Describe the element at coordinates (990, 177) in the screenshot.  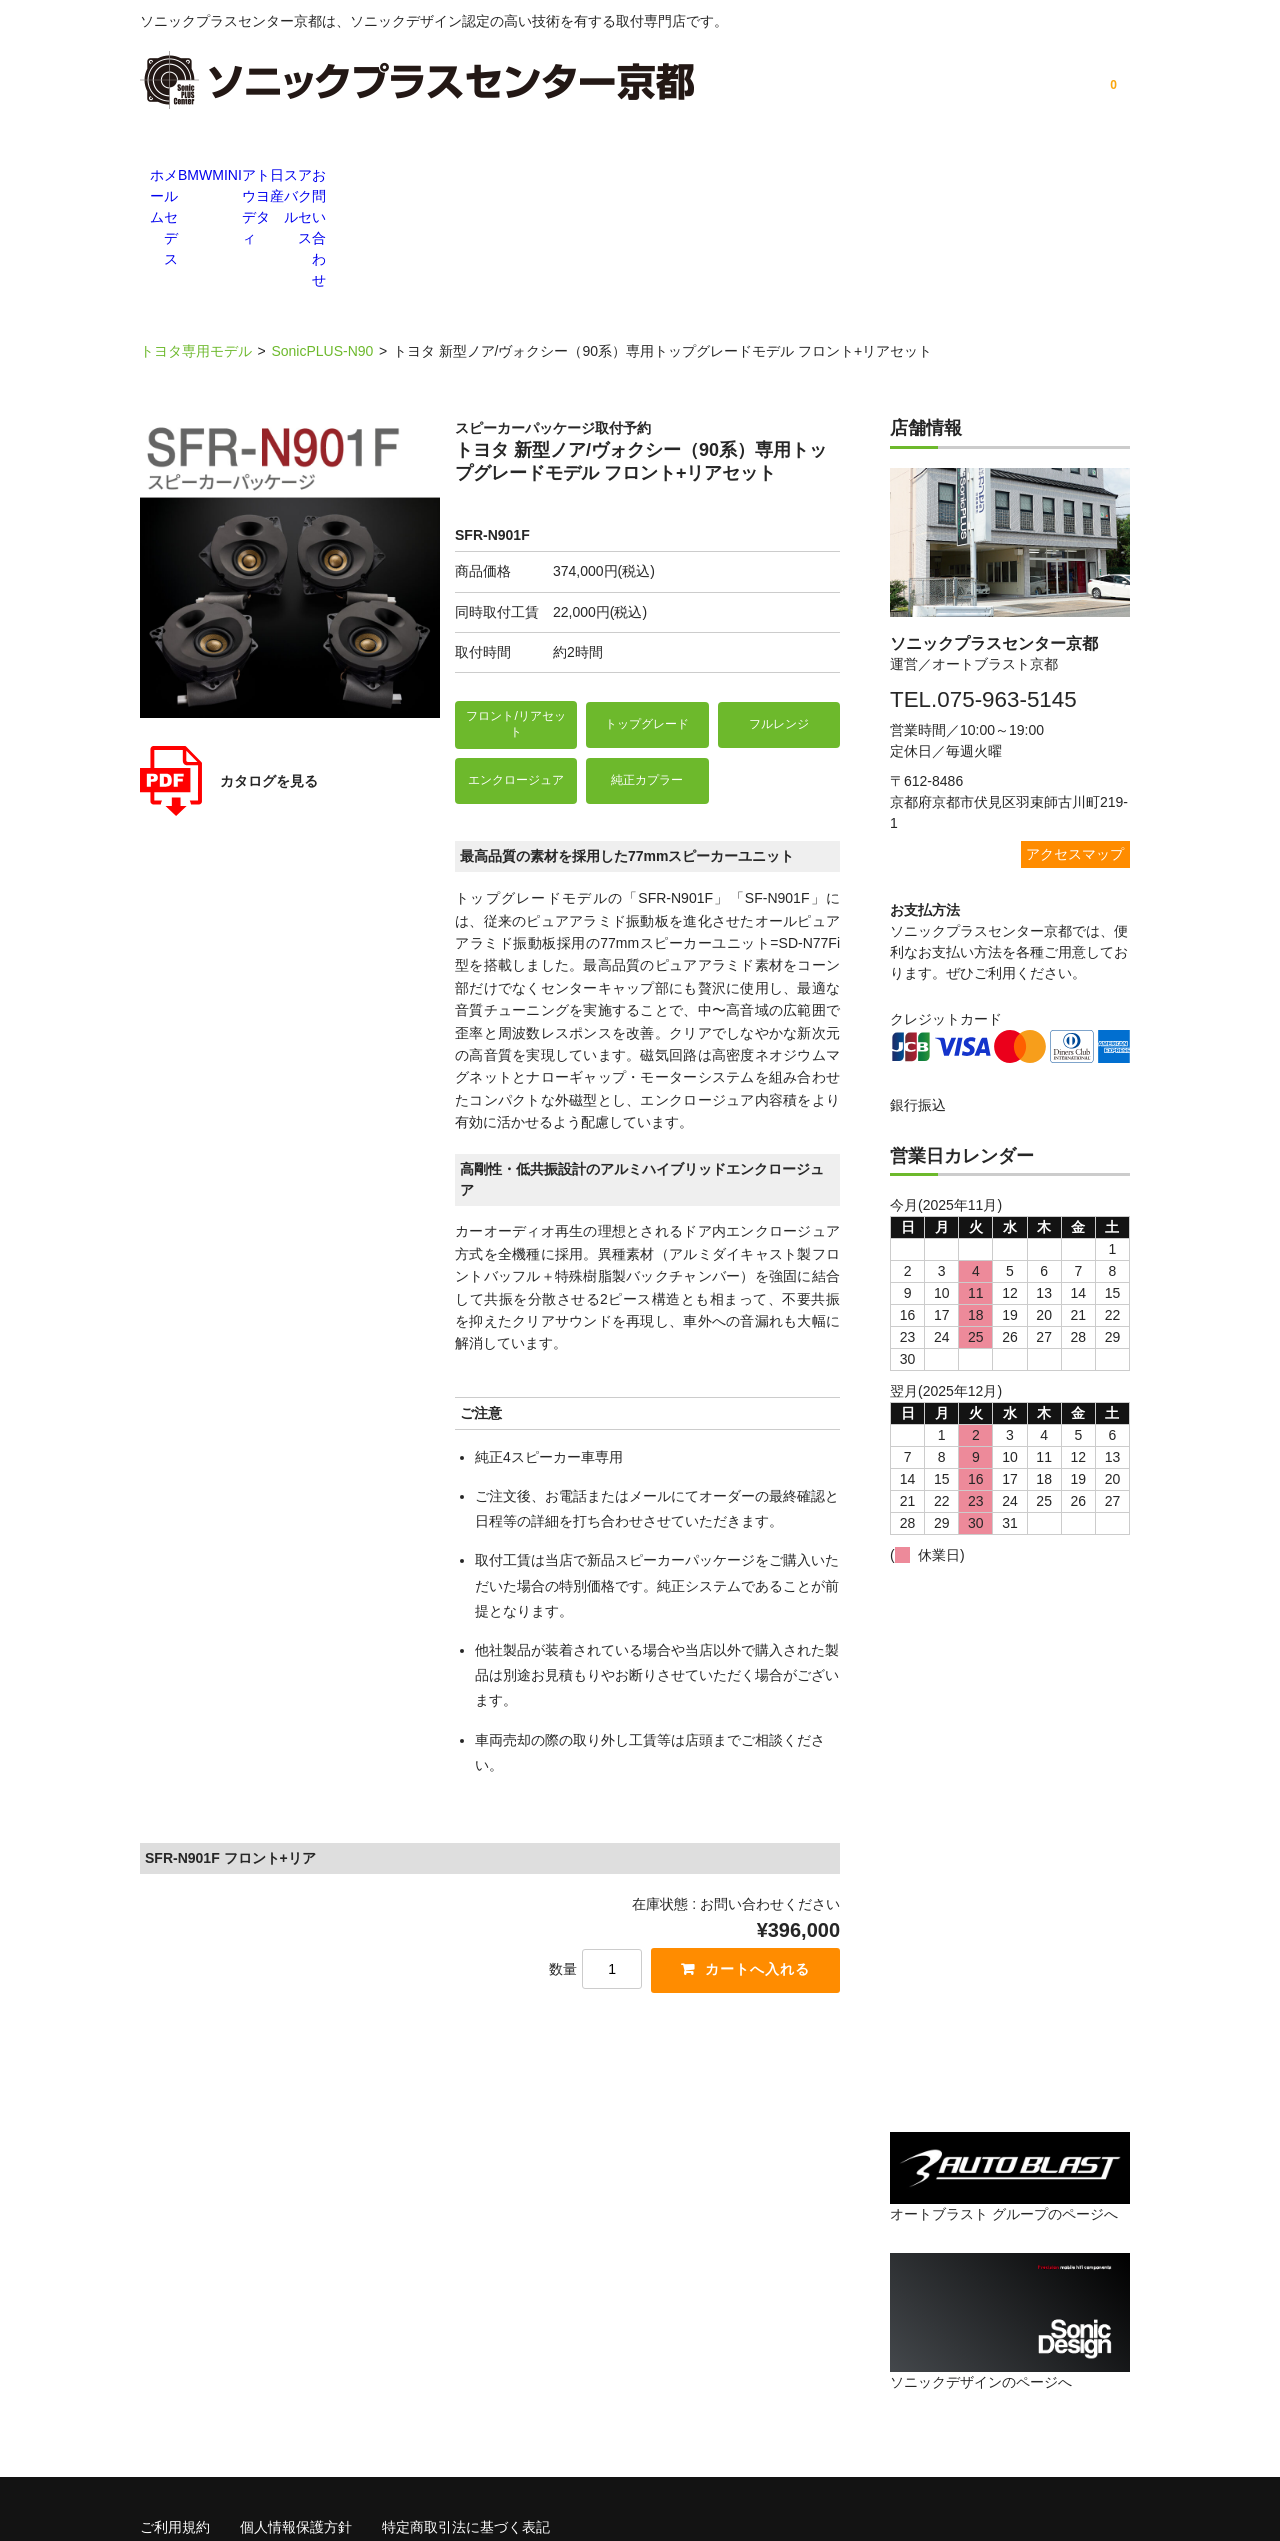
I see `アクセス` at that location.